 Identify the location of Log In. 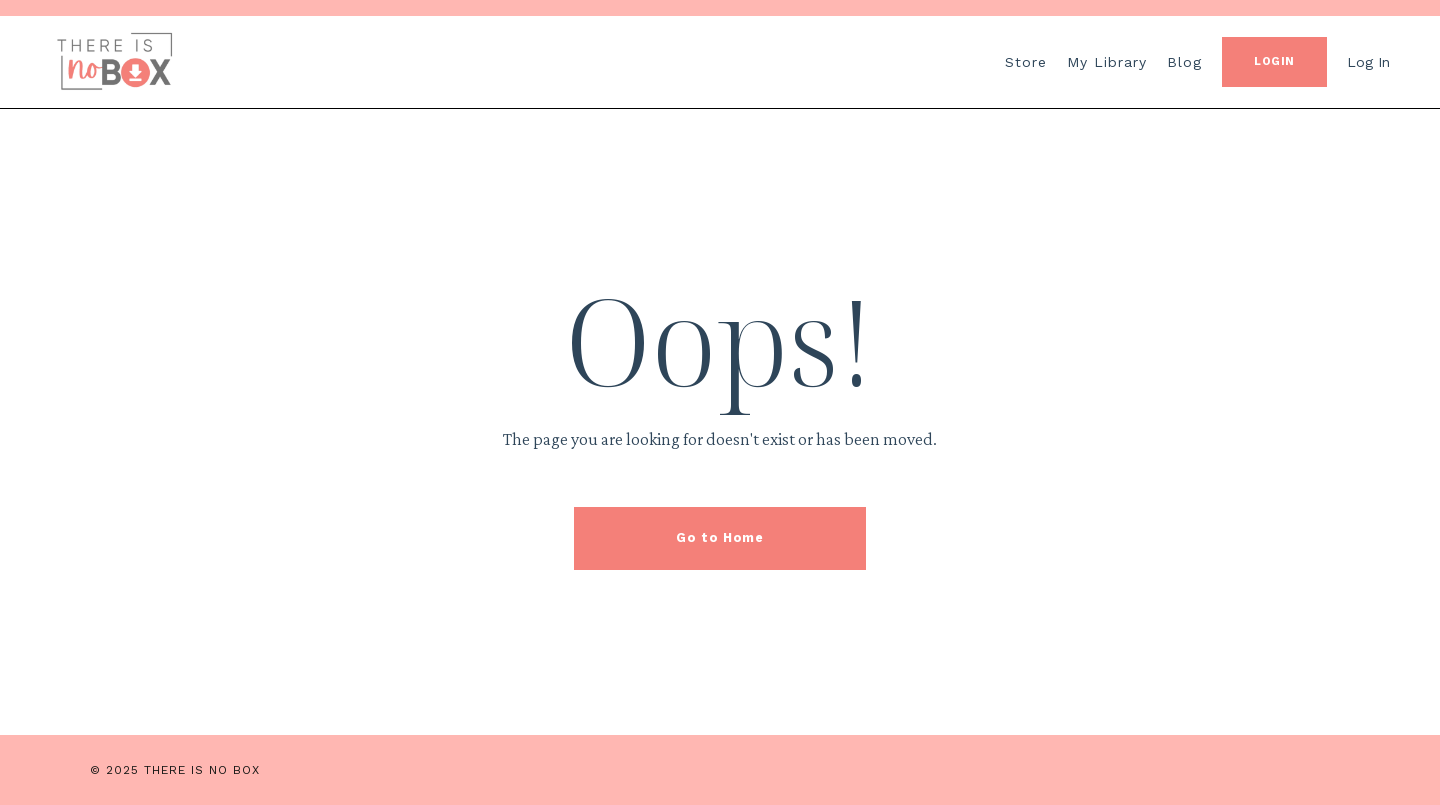
(1368, 62).